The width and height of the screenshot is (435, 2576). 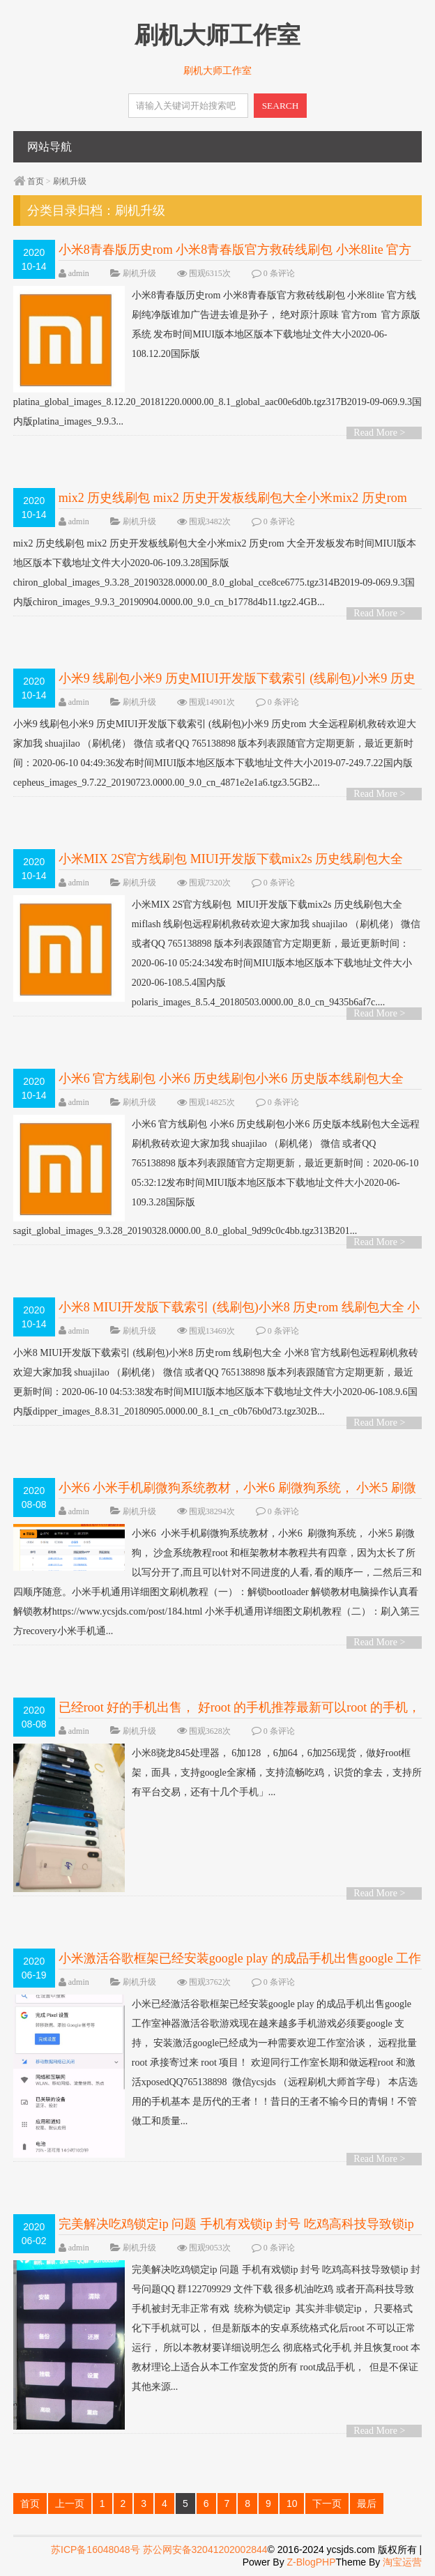 What do you see at coordinates (366, 2503) in the screenshot?
I see `最后` at bounding box center [366, 2503].